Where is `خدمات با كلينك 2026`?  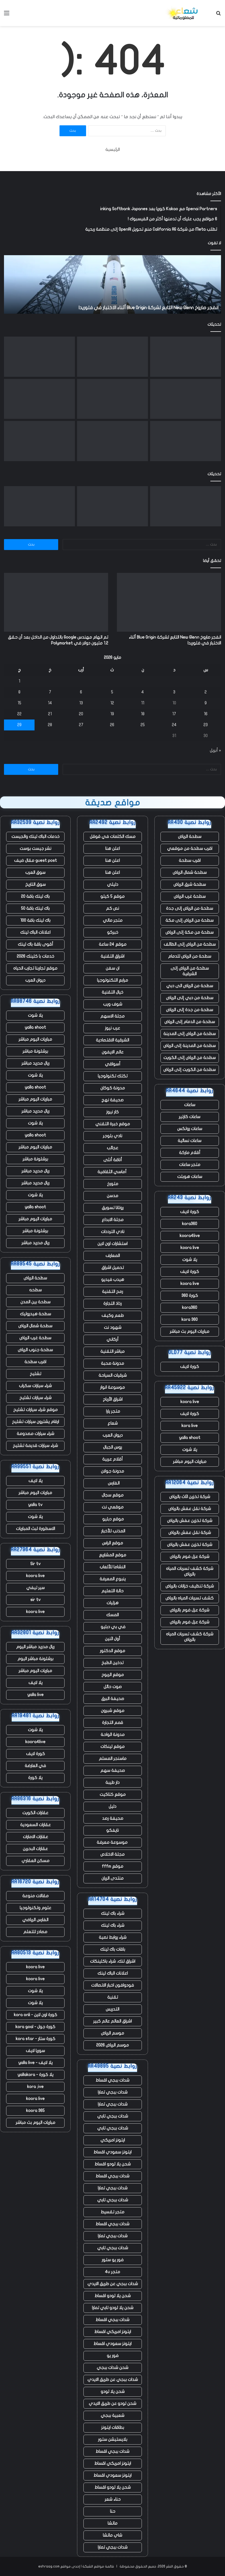
خدمات با كلينك 2026 is located at coordinates (35, 956).